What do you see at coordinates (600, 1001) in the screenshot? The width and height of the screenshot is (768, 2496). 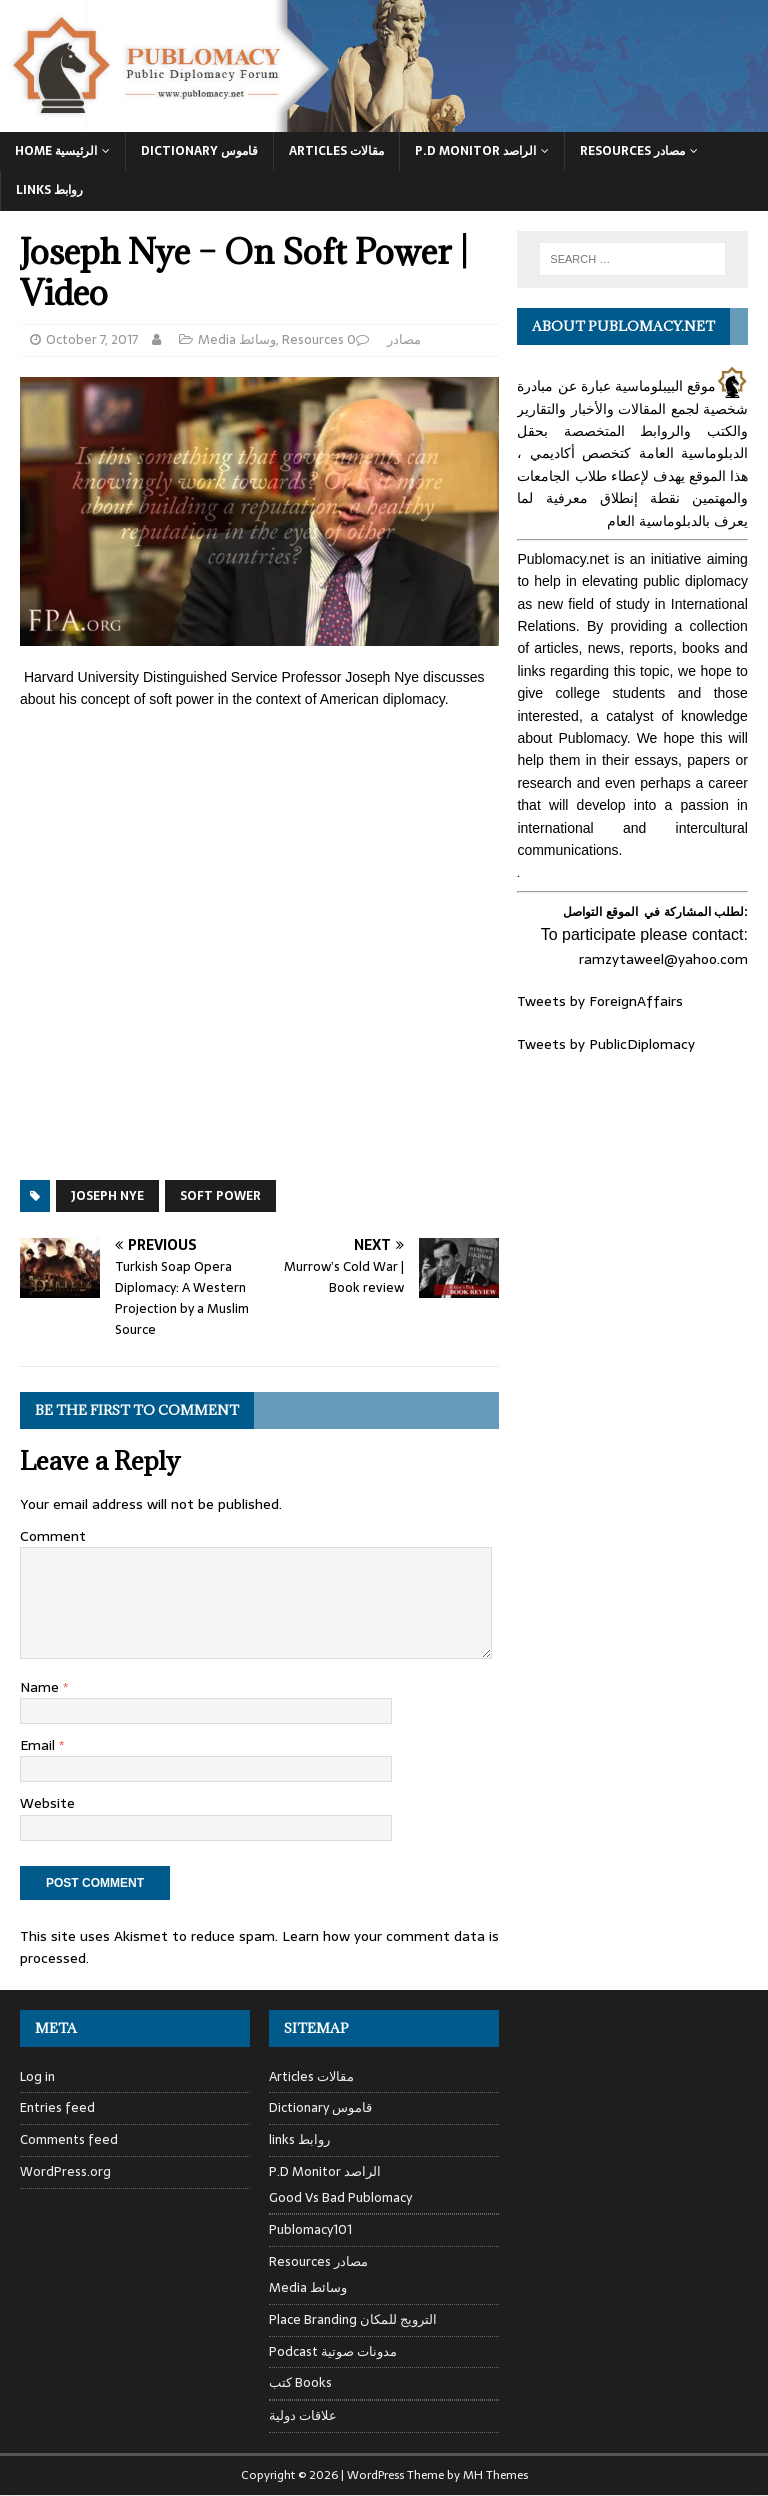 I see `Tweets by ForeignAffairs` at bounding box center [600, 1001].